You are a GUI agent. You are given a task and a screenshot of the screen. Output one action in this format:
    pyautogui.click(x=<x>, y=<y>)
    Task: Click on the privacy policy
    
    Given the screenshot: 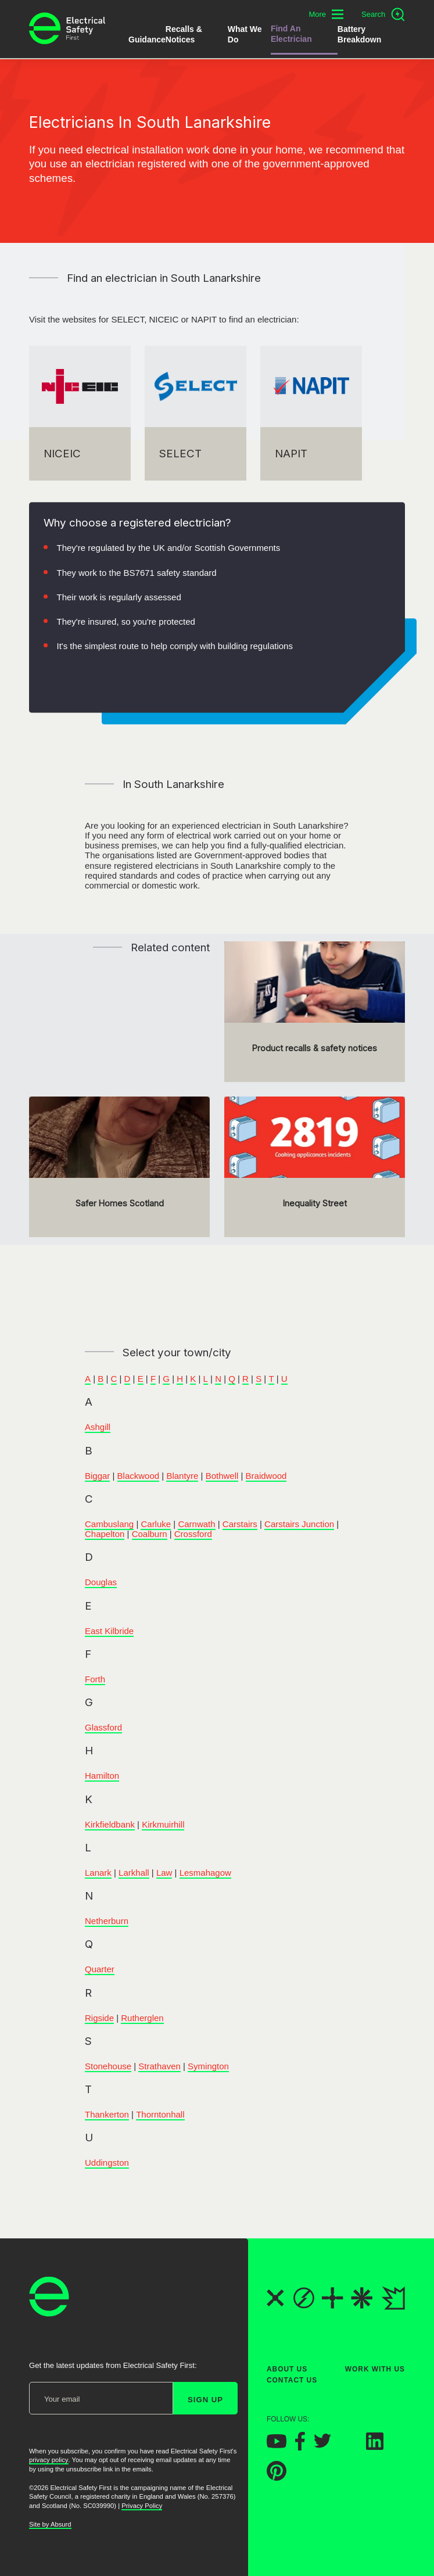 What is the action you would take?
    pyautogui.click(x=49, y=2459)
    